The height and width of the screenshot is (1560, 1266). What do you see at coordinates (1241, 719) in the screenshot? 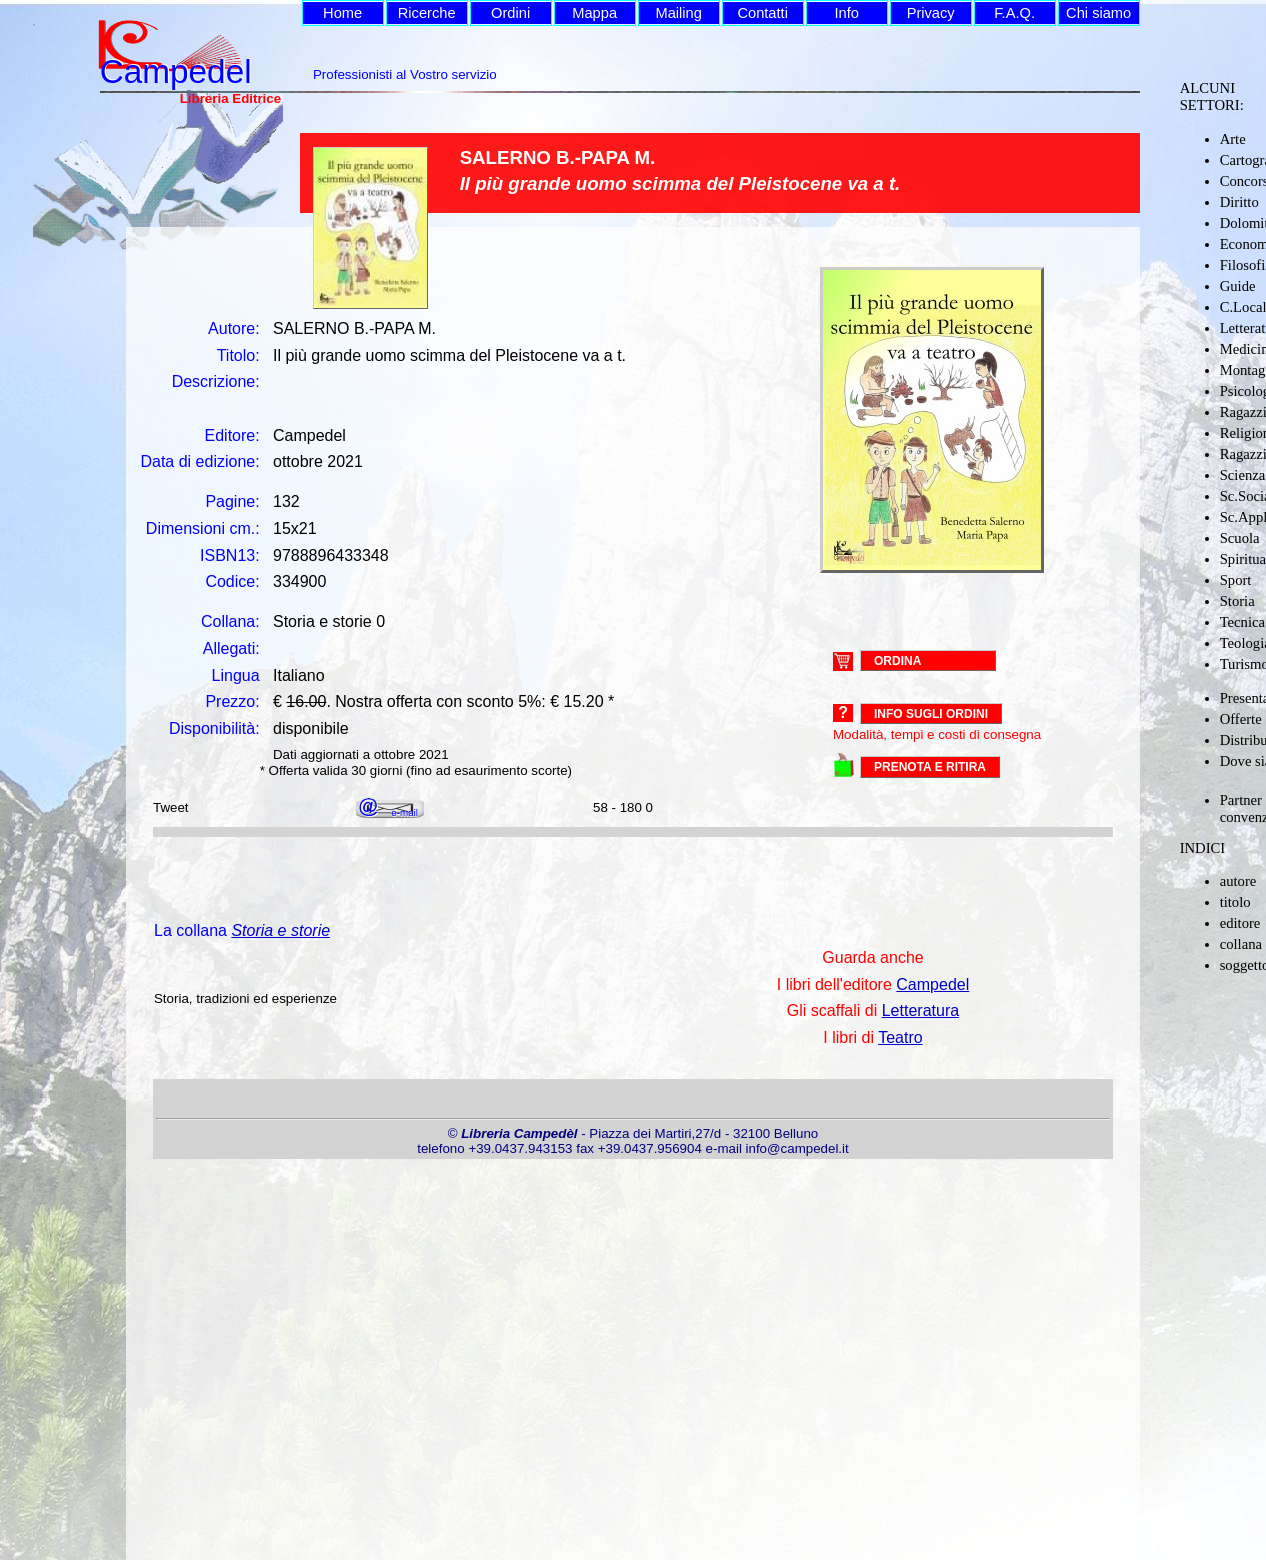
I see `Offerte` at bounding box center [1241, 719].